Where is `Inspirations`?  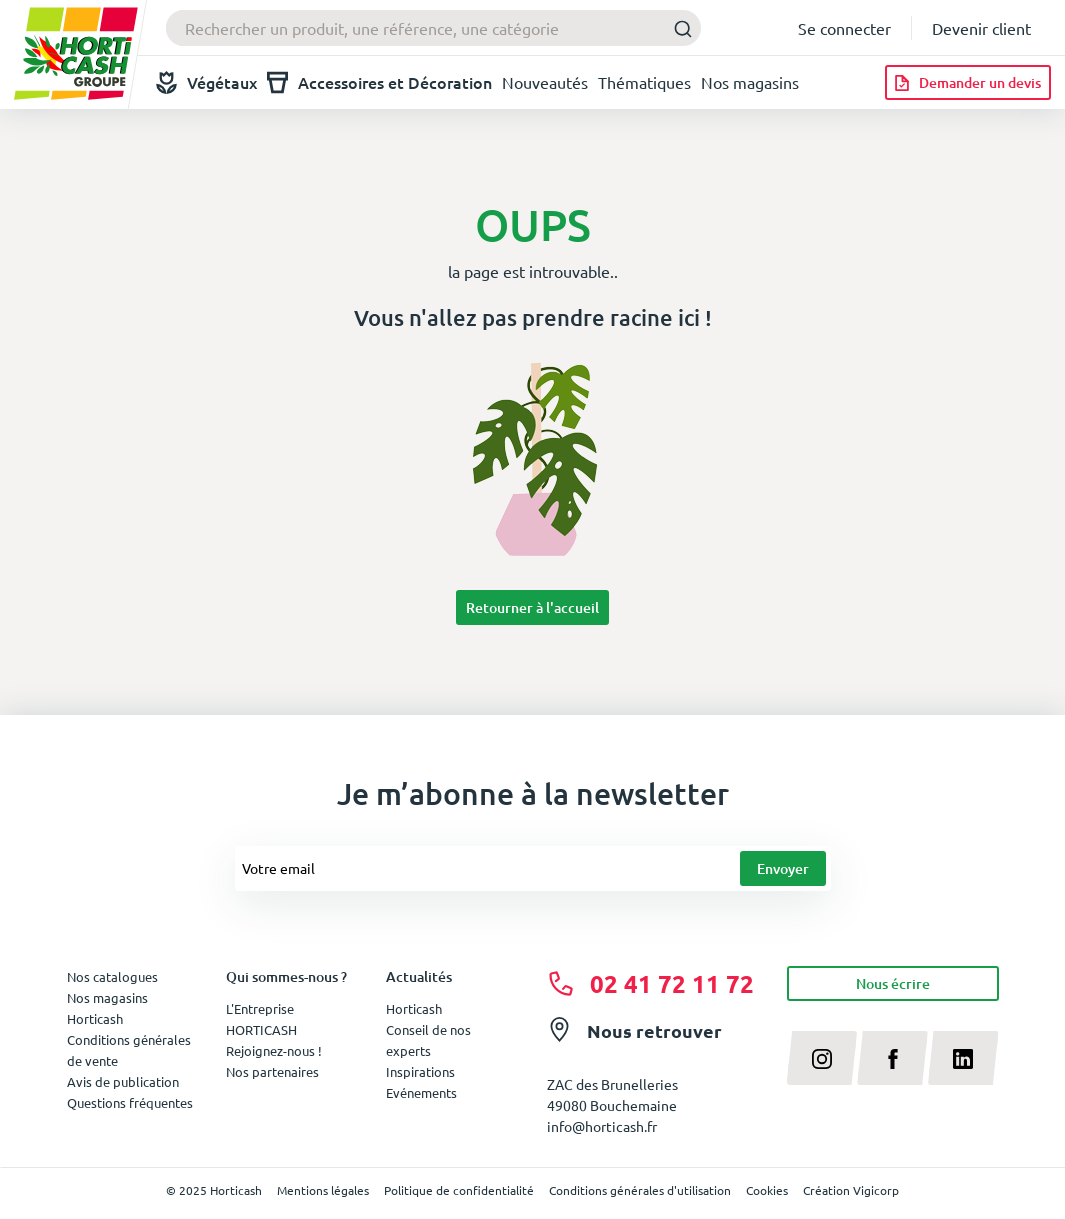
Inspirations is located at coordinates (420, 1071).